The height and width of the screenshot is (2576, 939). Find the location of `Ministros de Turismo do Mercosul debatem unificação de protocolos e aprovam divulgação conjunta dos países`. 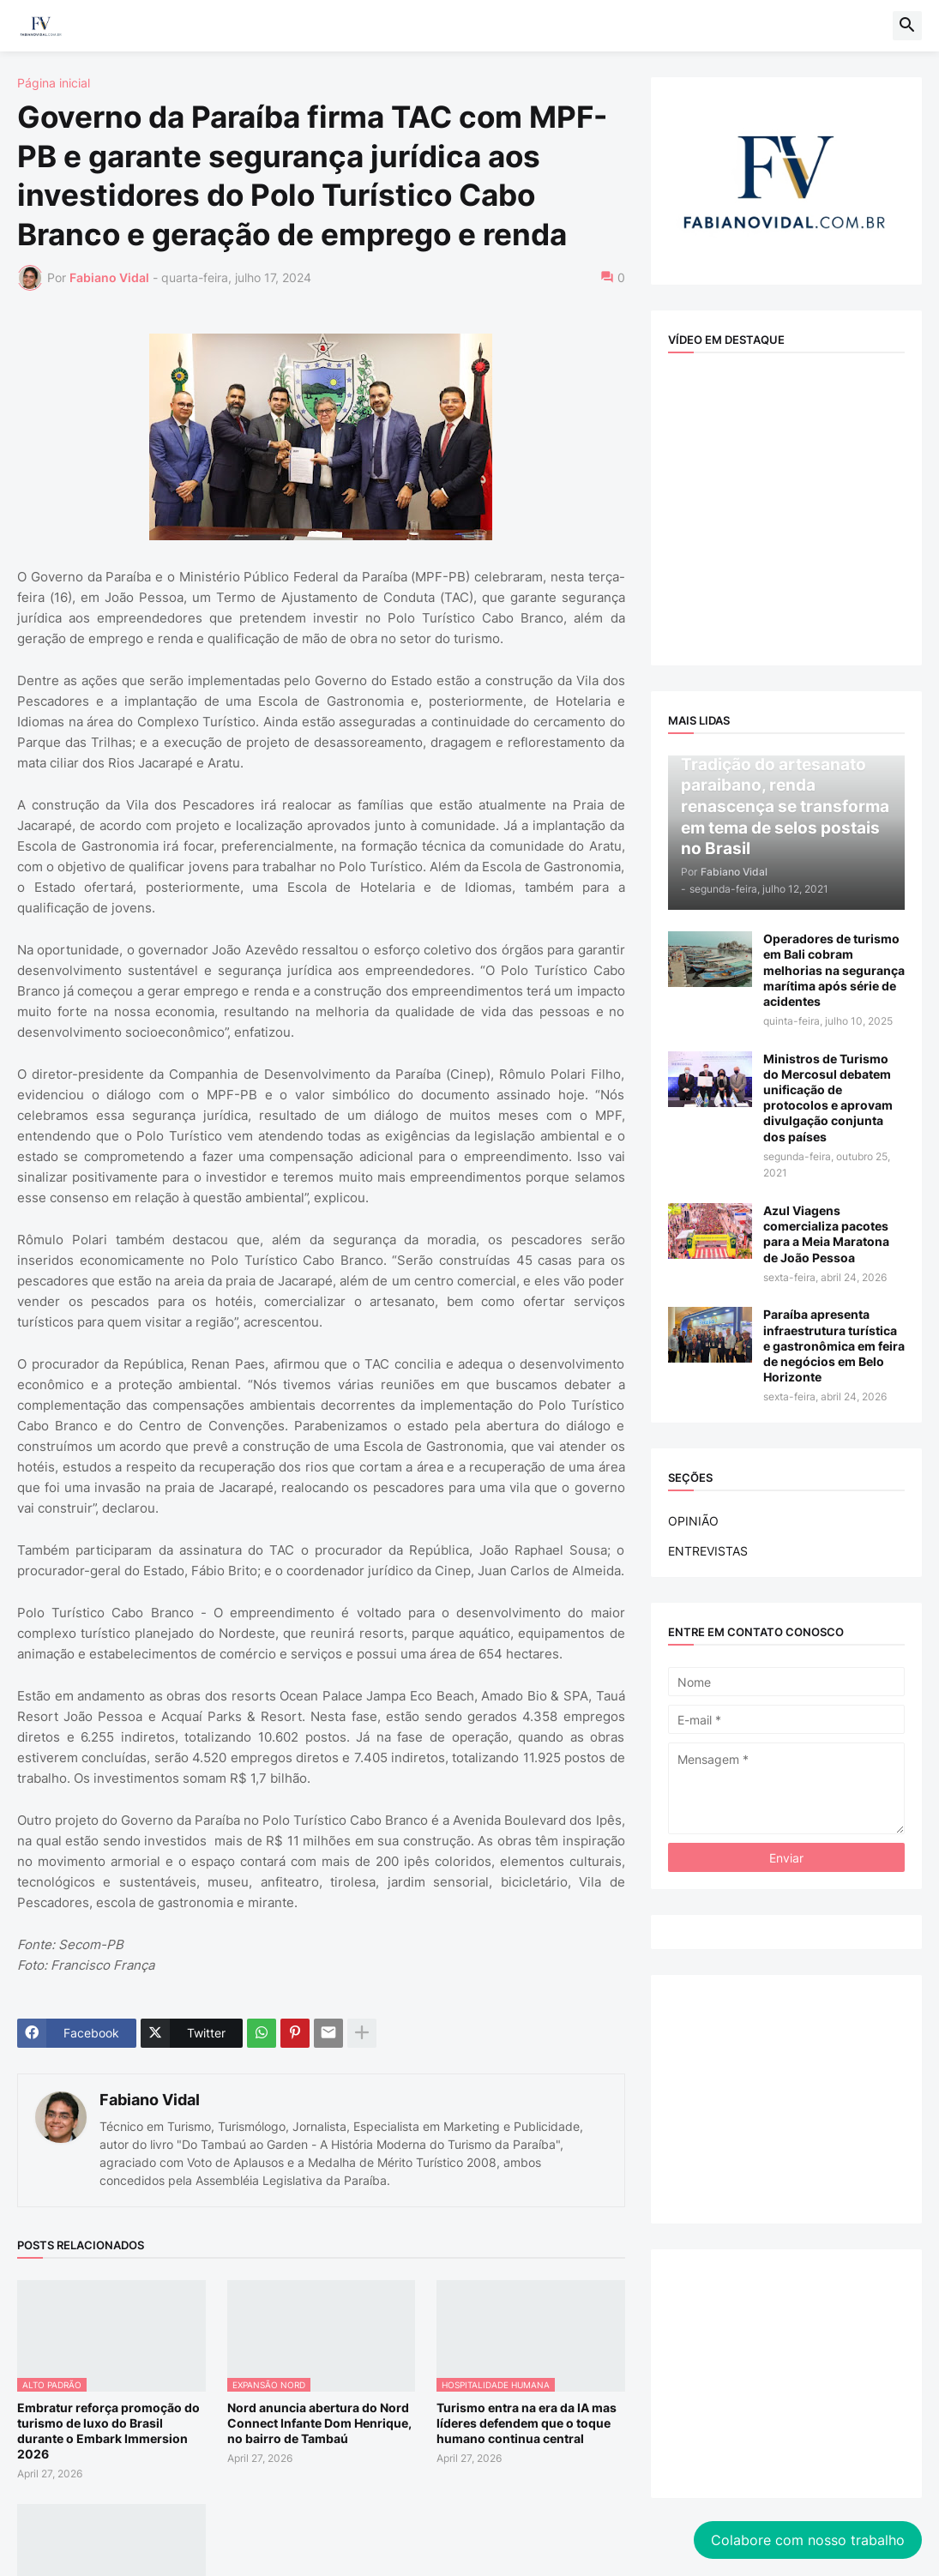

Ministros de Turismo do Mercosul debatem unificação de protocolos e aprovam divulgação conjunta dos países is located at coordinates (828, 1097).